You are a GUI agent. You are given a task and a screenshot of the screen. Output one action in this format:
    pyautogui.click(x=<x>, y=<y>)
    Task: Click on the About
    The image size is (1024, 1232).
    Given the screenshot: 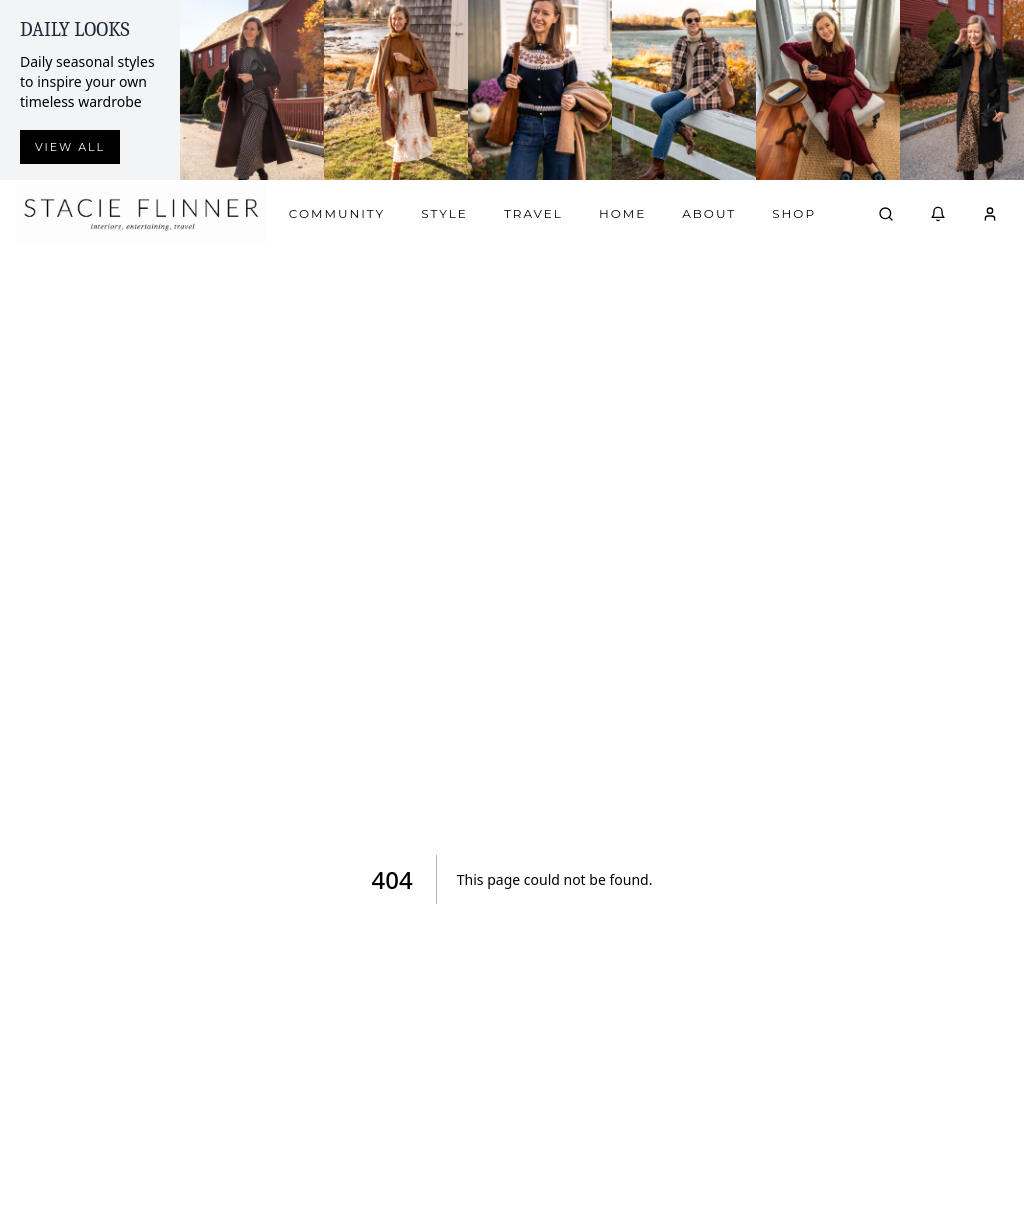 What is the action you would take?
    pyautogui.click(x=709, y=213)
    